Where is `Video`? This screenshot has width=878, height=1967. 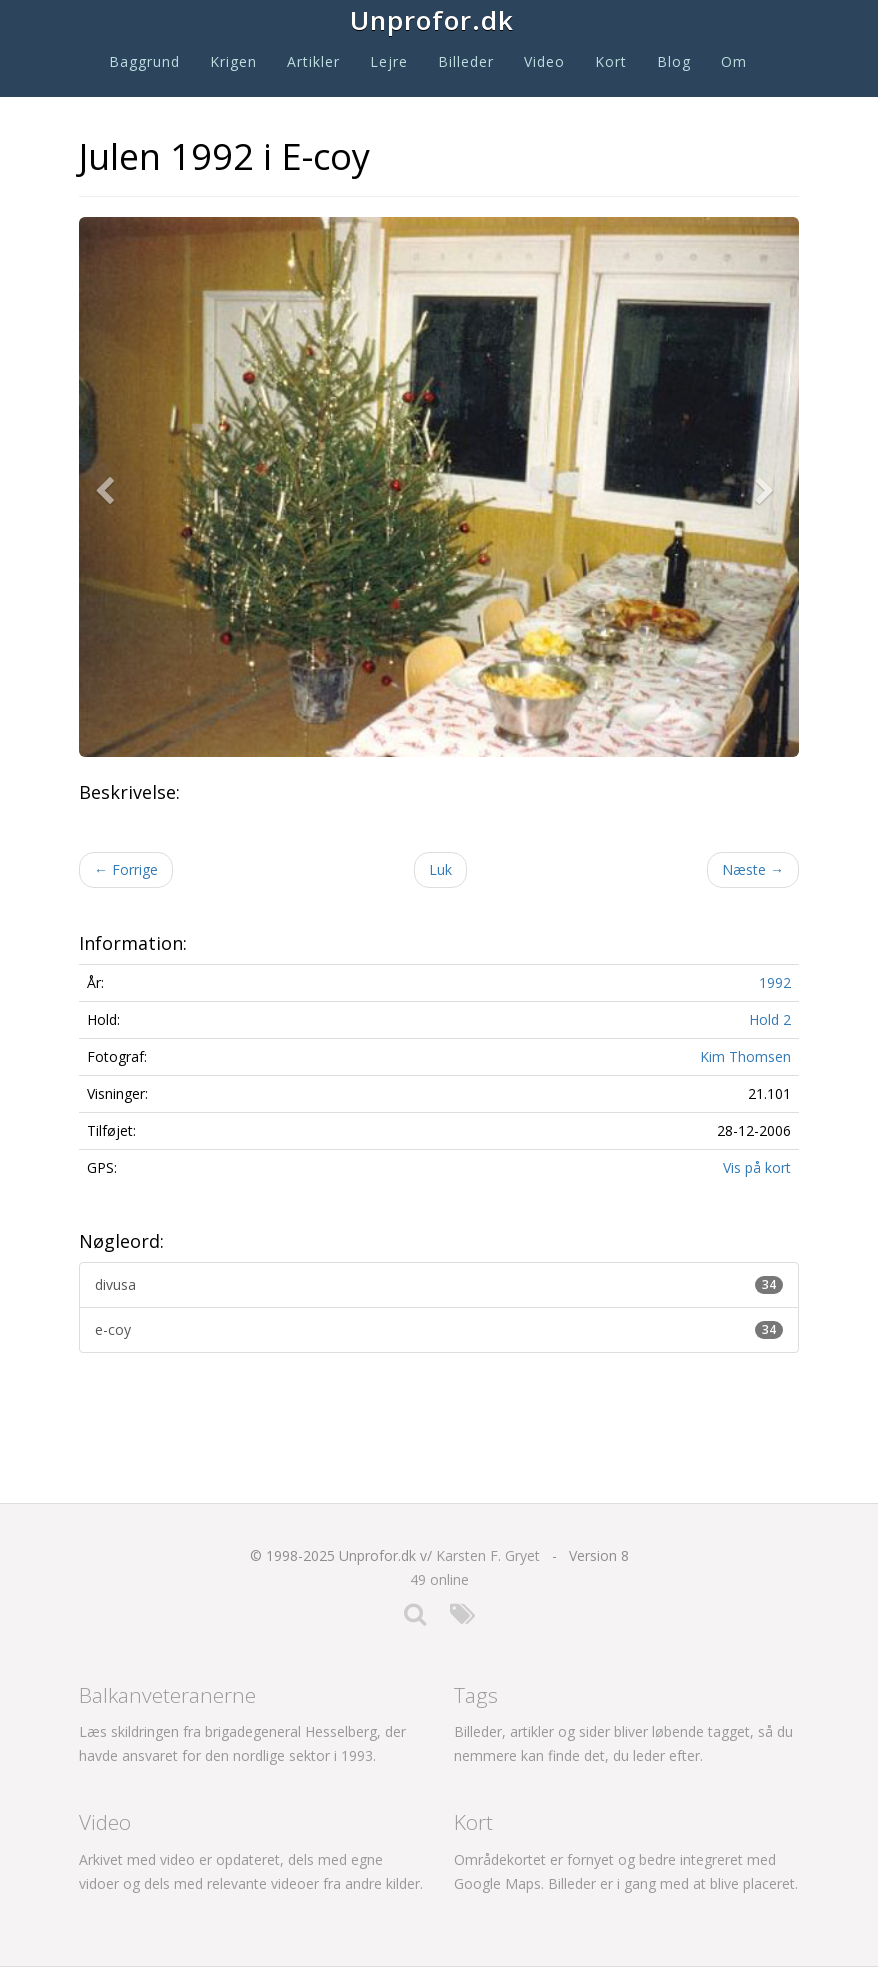
Video is located at coordinates (544, 61).